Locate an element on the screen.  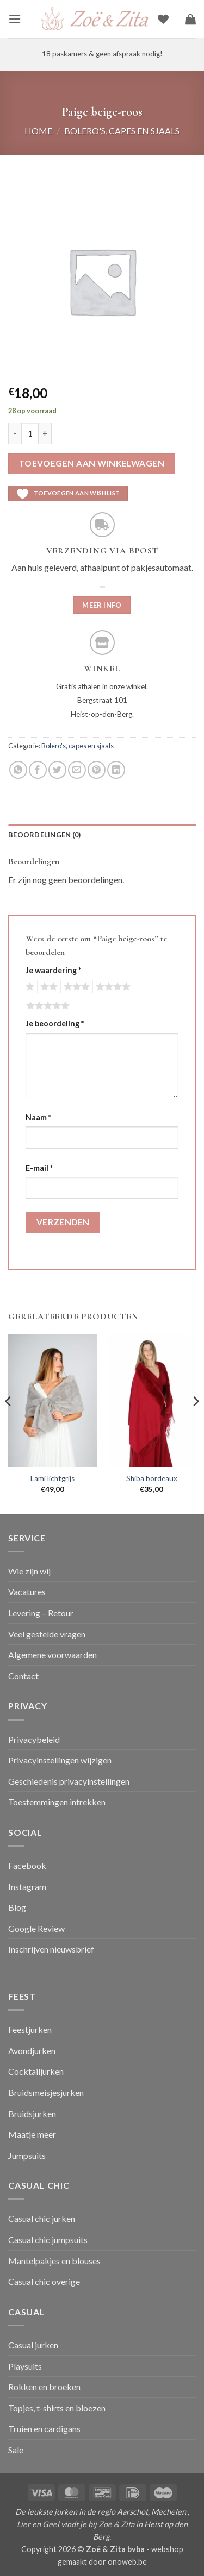
Shiba bordeaux is located at coordinates (151, 1478).